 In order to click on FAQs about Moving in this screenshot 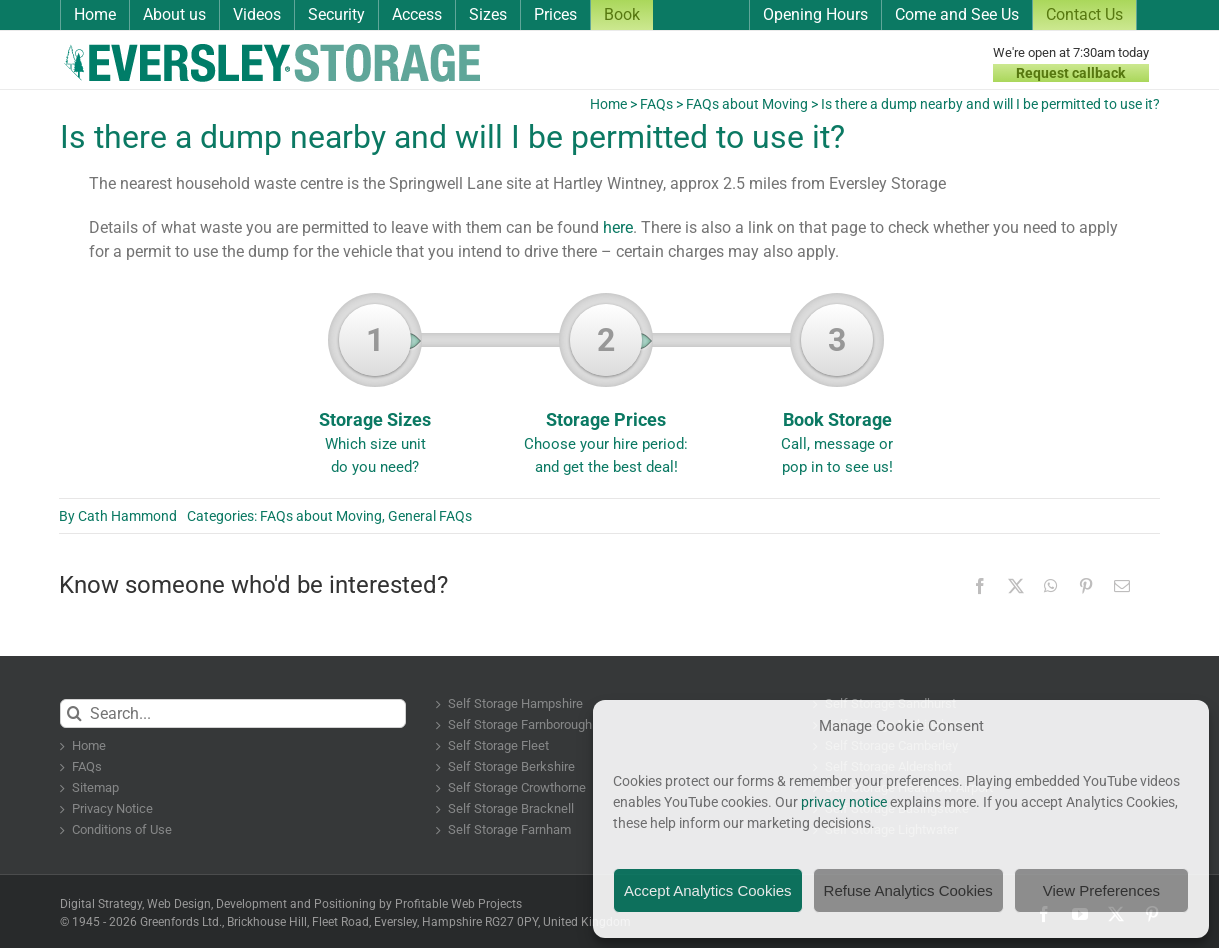, I will do `click(747, 104)`.